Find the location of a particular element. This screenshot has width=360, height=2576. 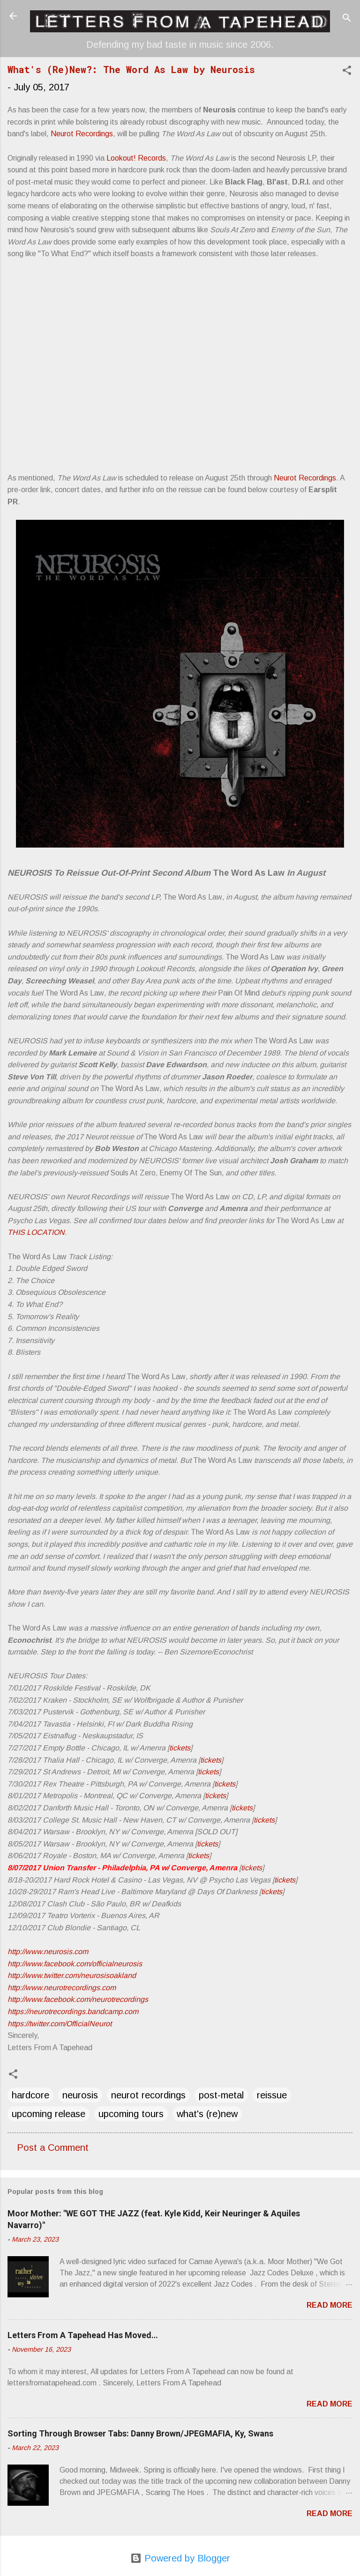

what's (re)new is located at coordinates (207, 2114).